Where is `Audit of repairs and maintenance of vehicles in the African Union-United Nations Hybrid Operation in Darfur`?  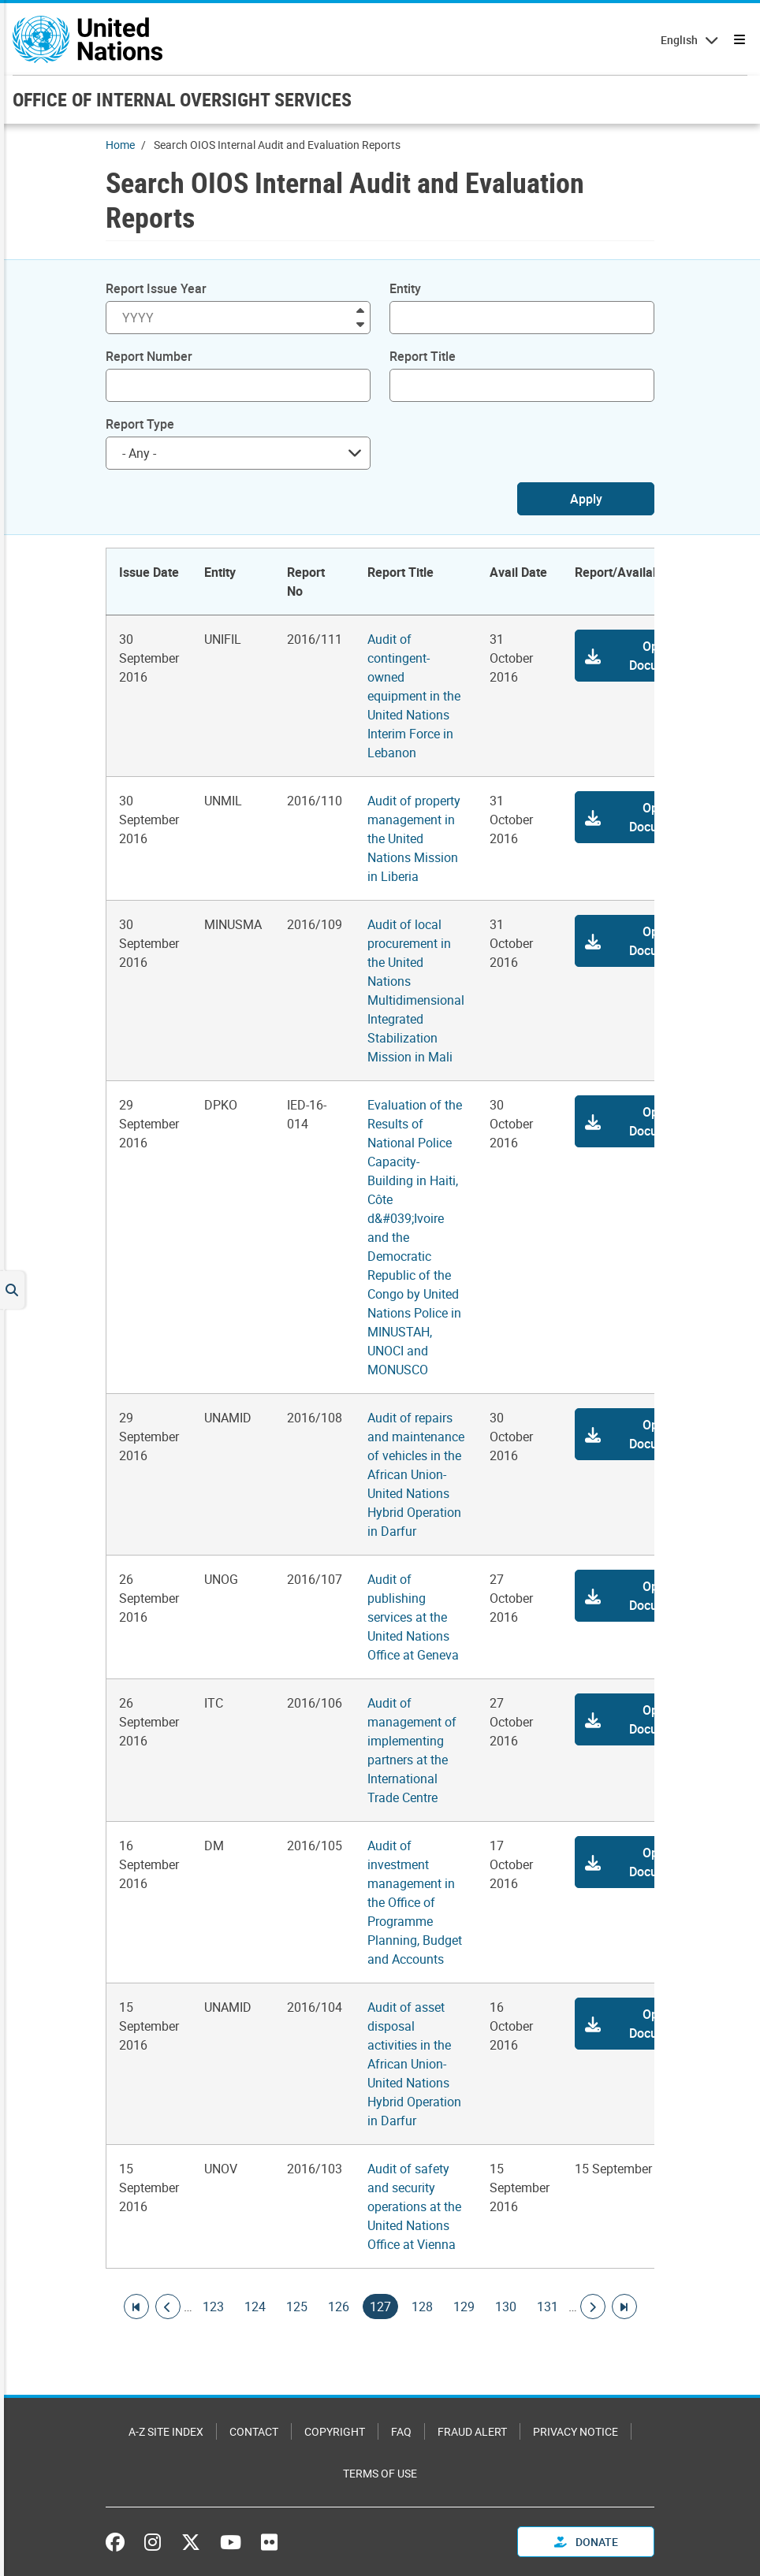 Audit of repairs and maintenance of vehicles in the African Union-United Nations Hybrid Operation in Darfur is located at coordinates (415, 1474).